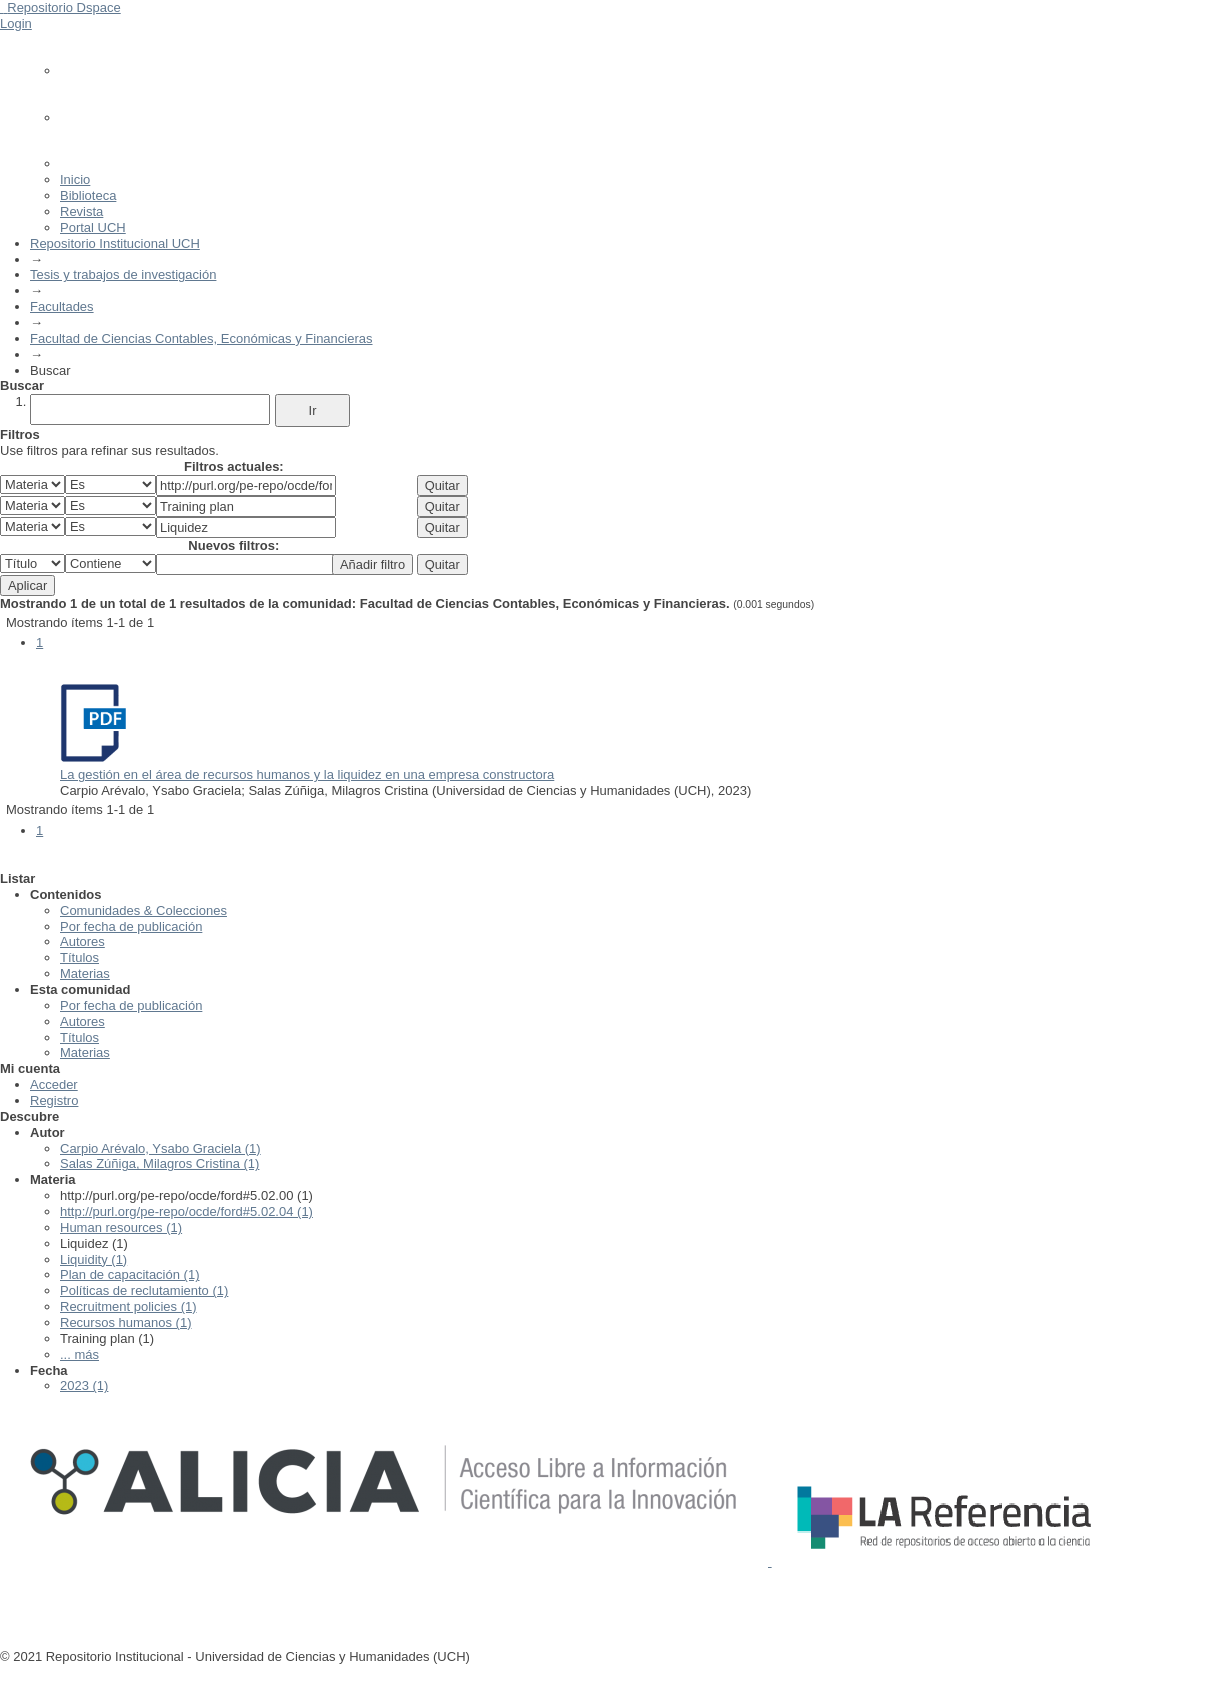 Image resolution: width=1227 pixels, height=1681 pixels. Describe the element at coordinates (93, 227) in the screenshot. I see `Portal UCH` at that location.